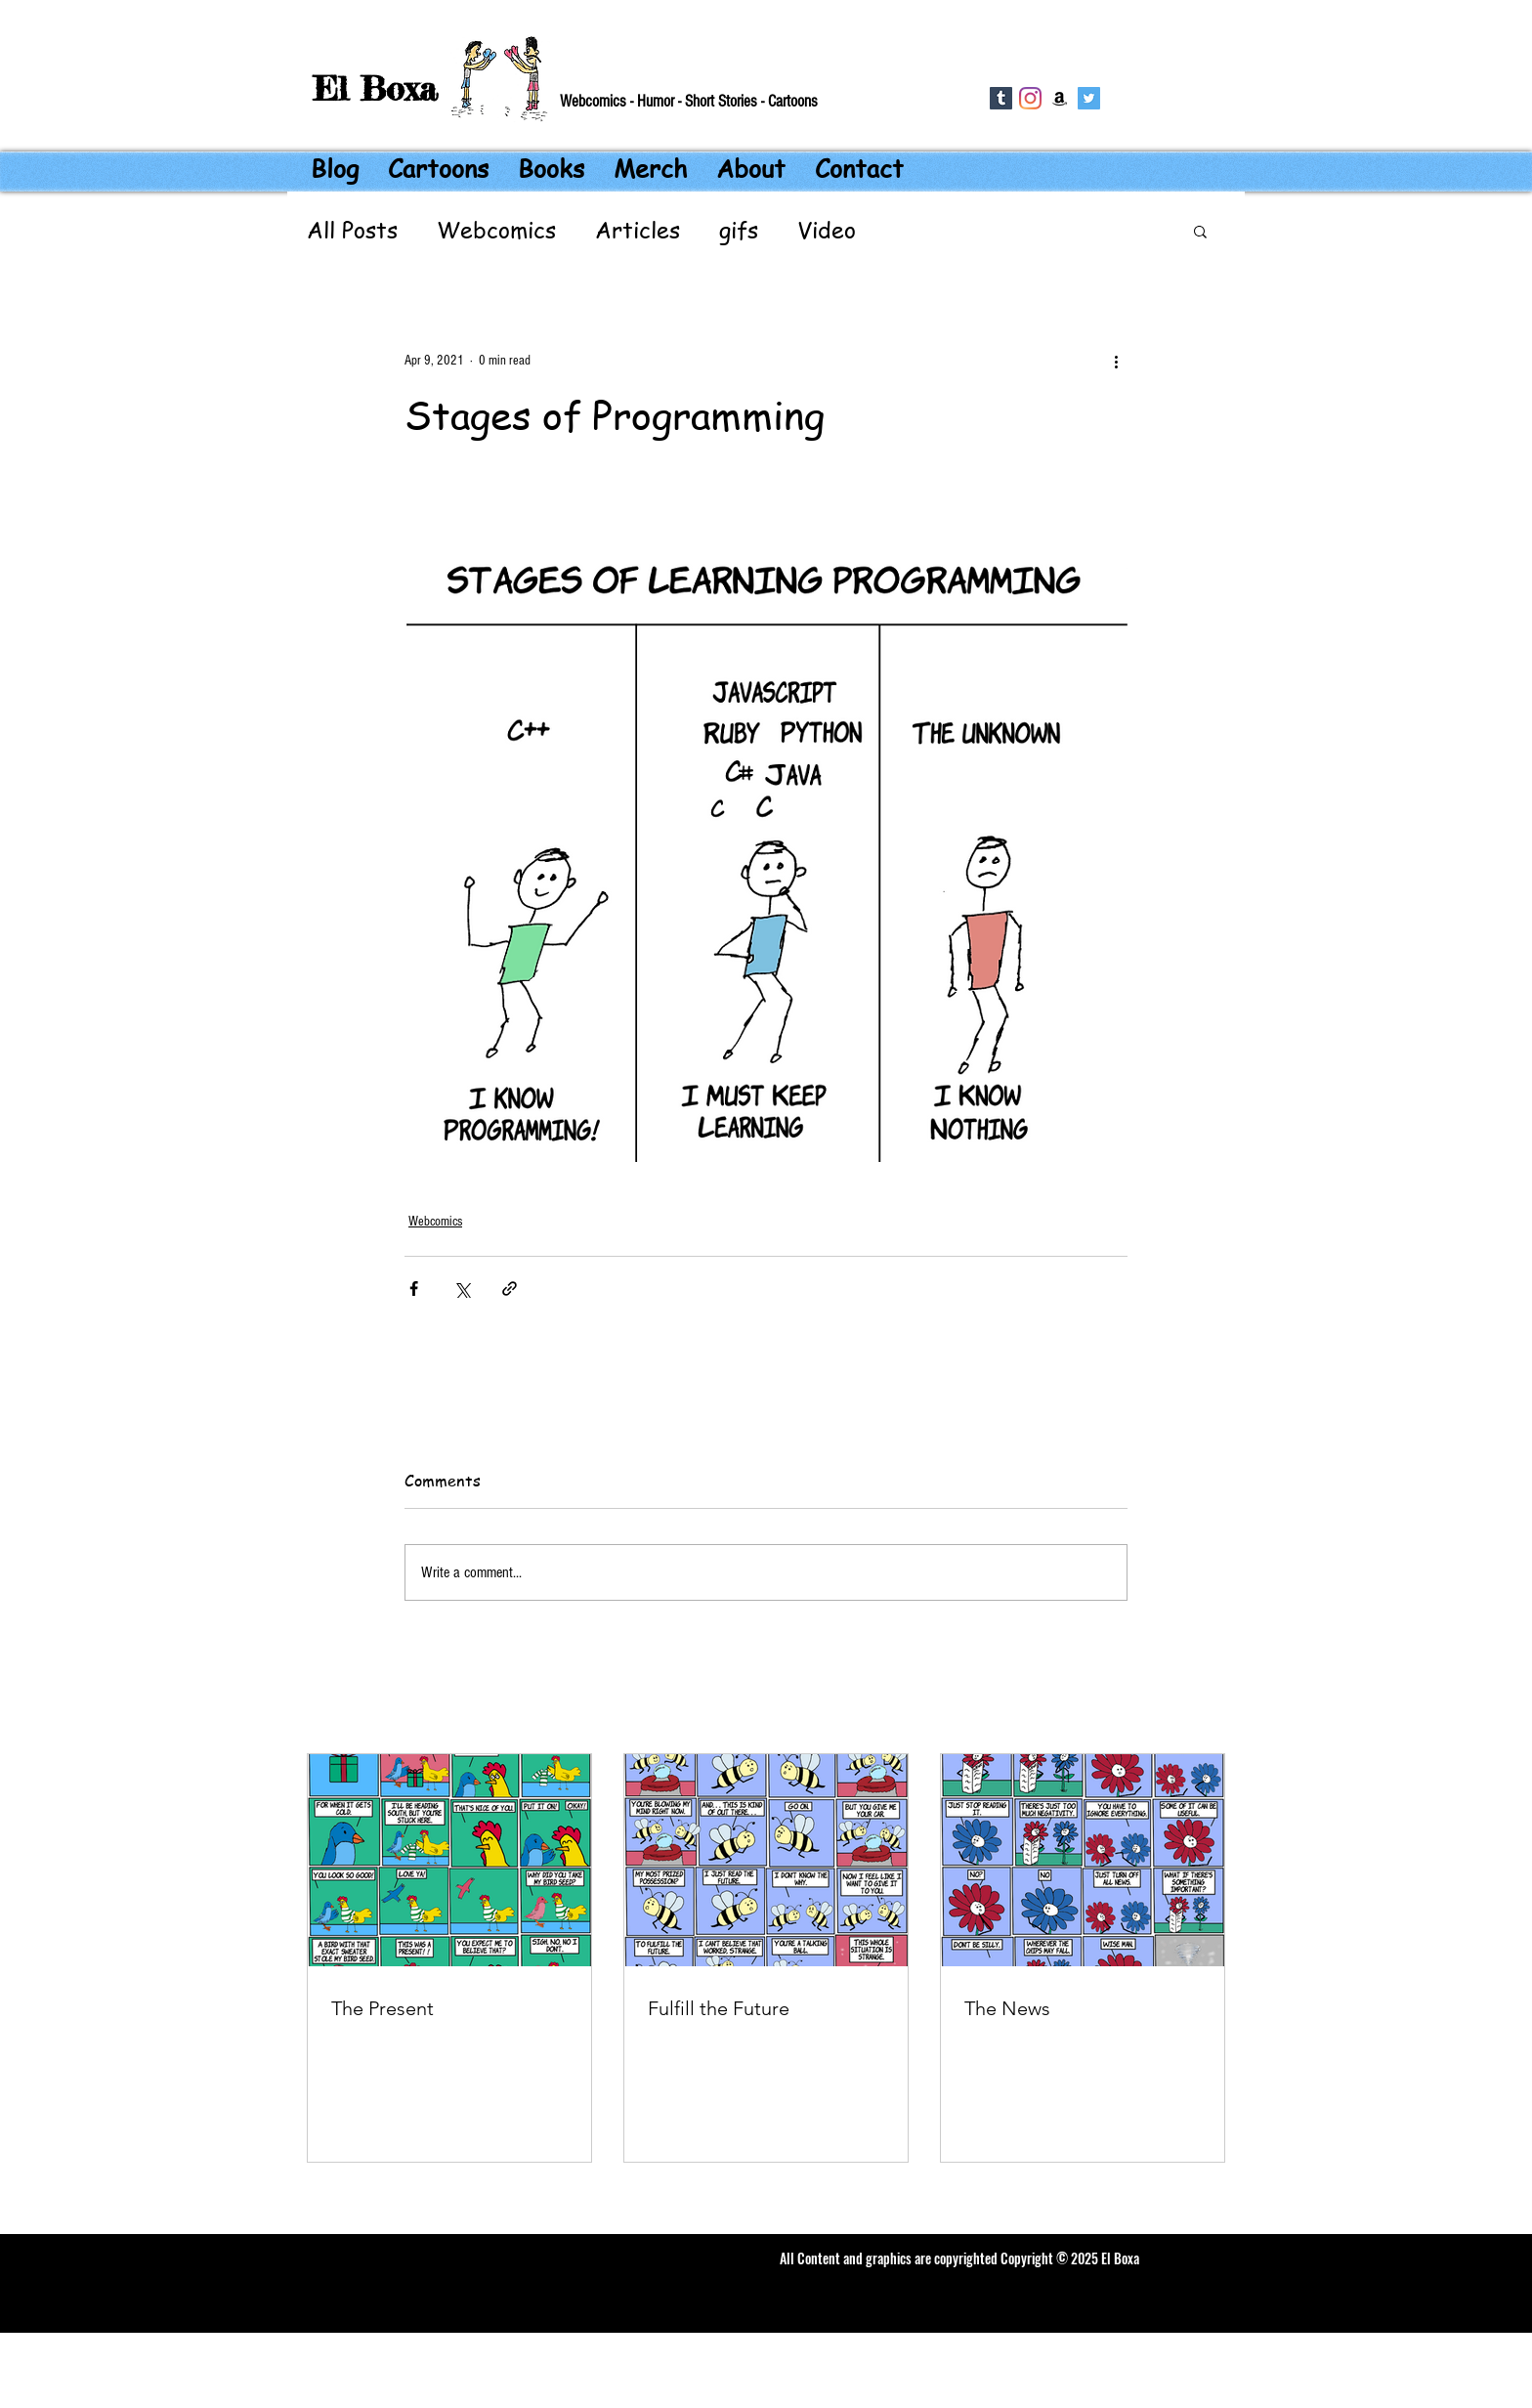  I want to click on [button], so click(1200, 230).